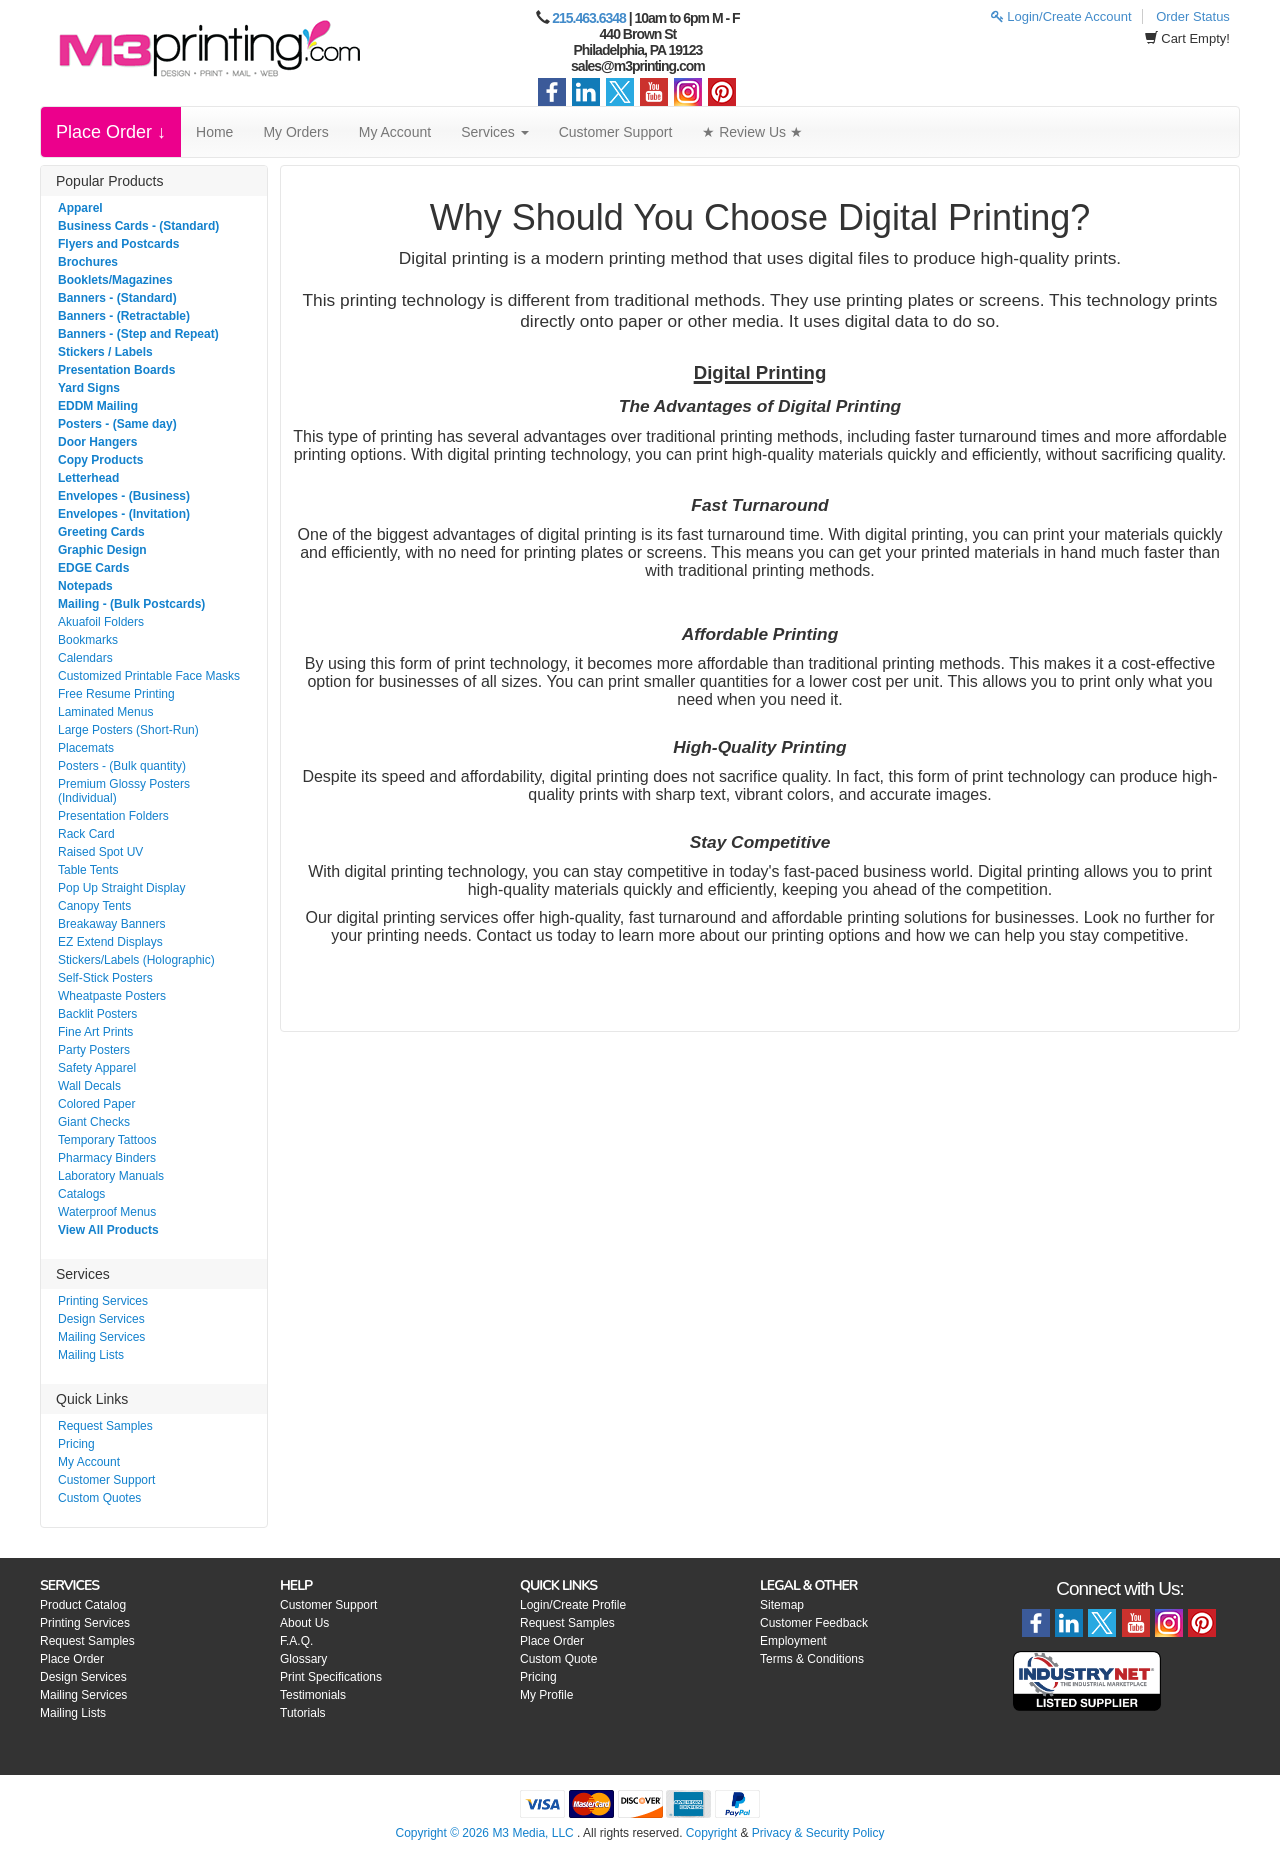 This screenshot has width=1280, height=1865. What do you see at coordinates (94, 1122) in the screenshot?
I see `Giant Checks` at bounding box center [94, 1122].